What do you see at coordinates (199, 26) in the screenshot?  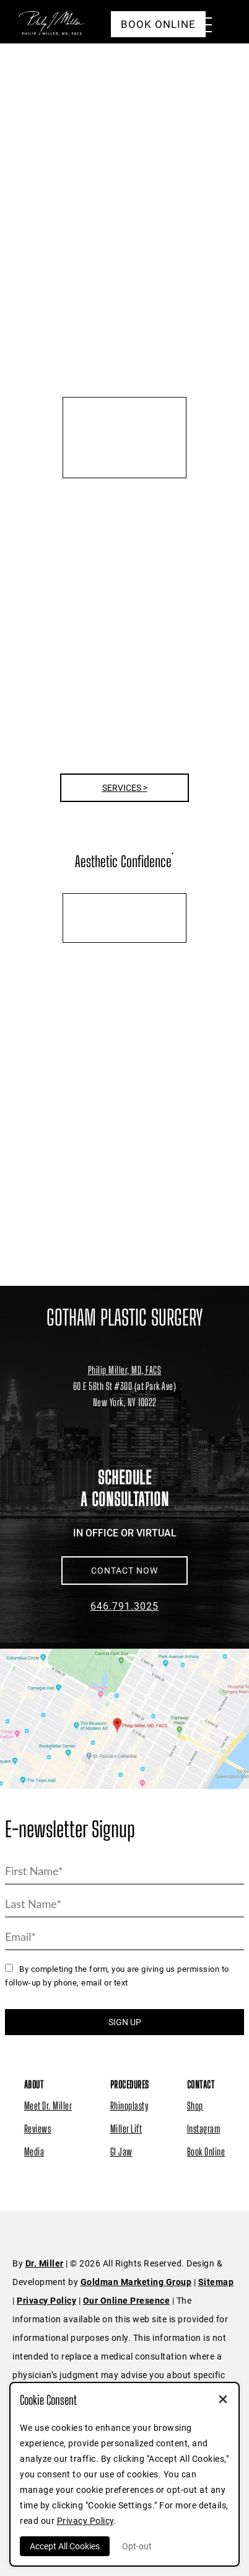 I see `[Menu Button]` at bounding box center [199, 26].